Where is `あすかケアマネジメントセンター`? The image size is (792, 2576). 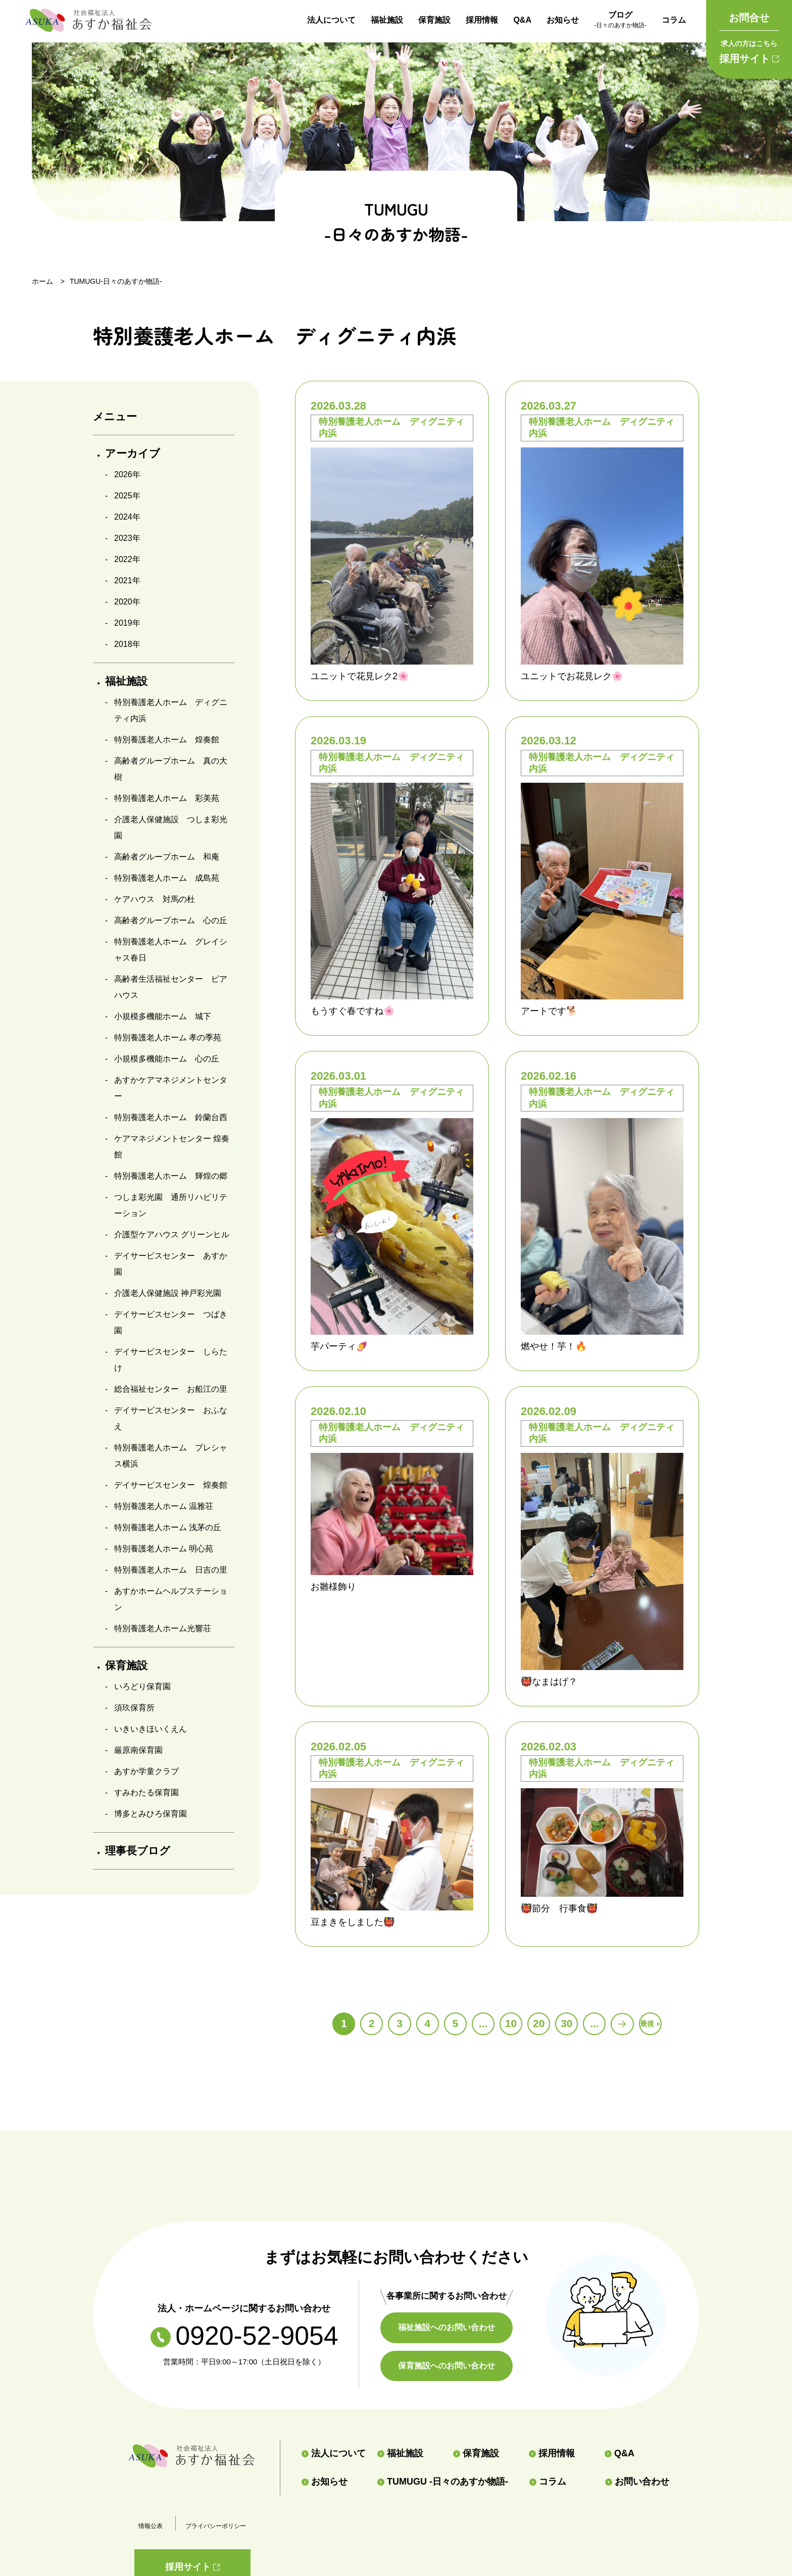
あすかケアマネジメントセンター is located at coordinates (170, 1088).